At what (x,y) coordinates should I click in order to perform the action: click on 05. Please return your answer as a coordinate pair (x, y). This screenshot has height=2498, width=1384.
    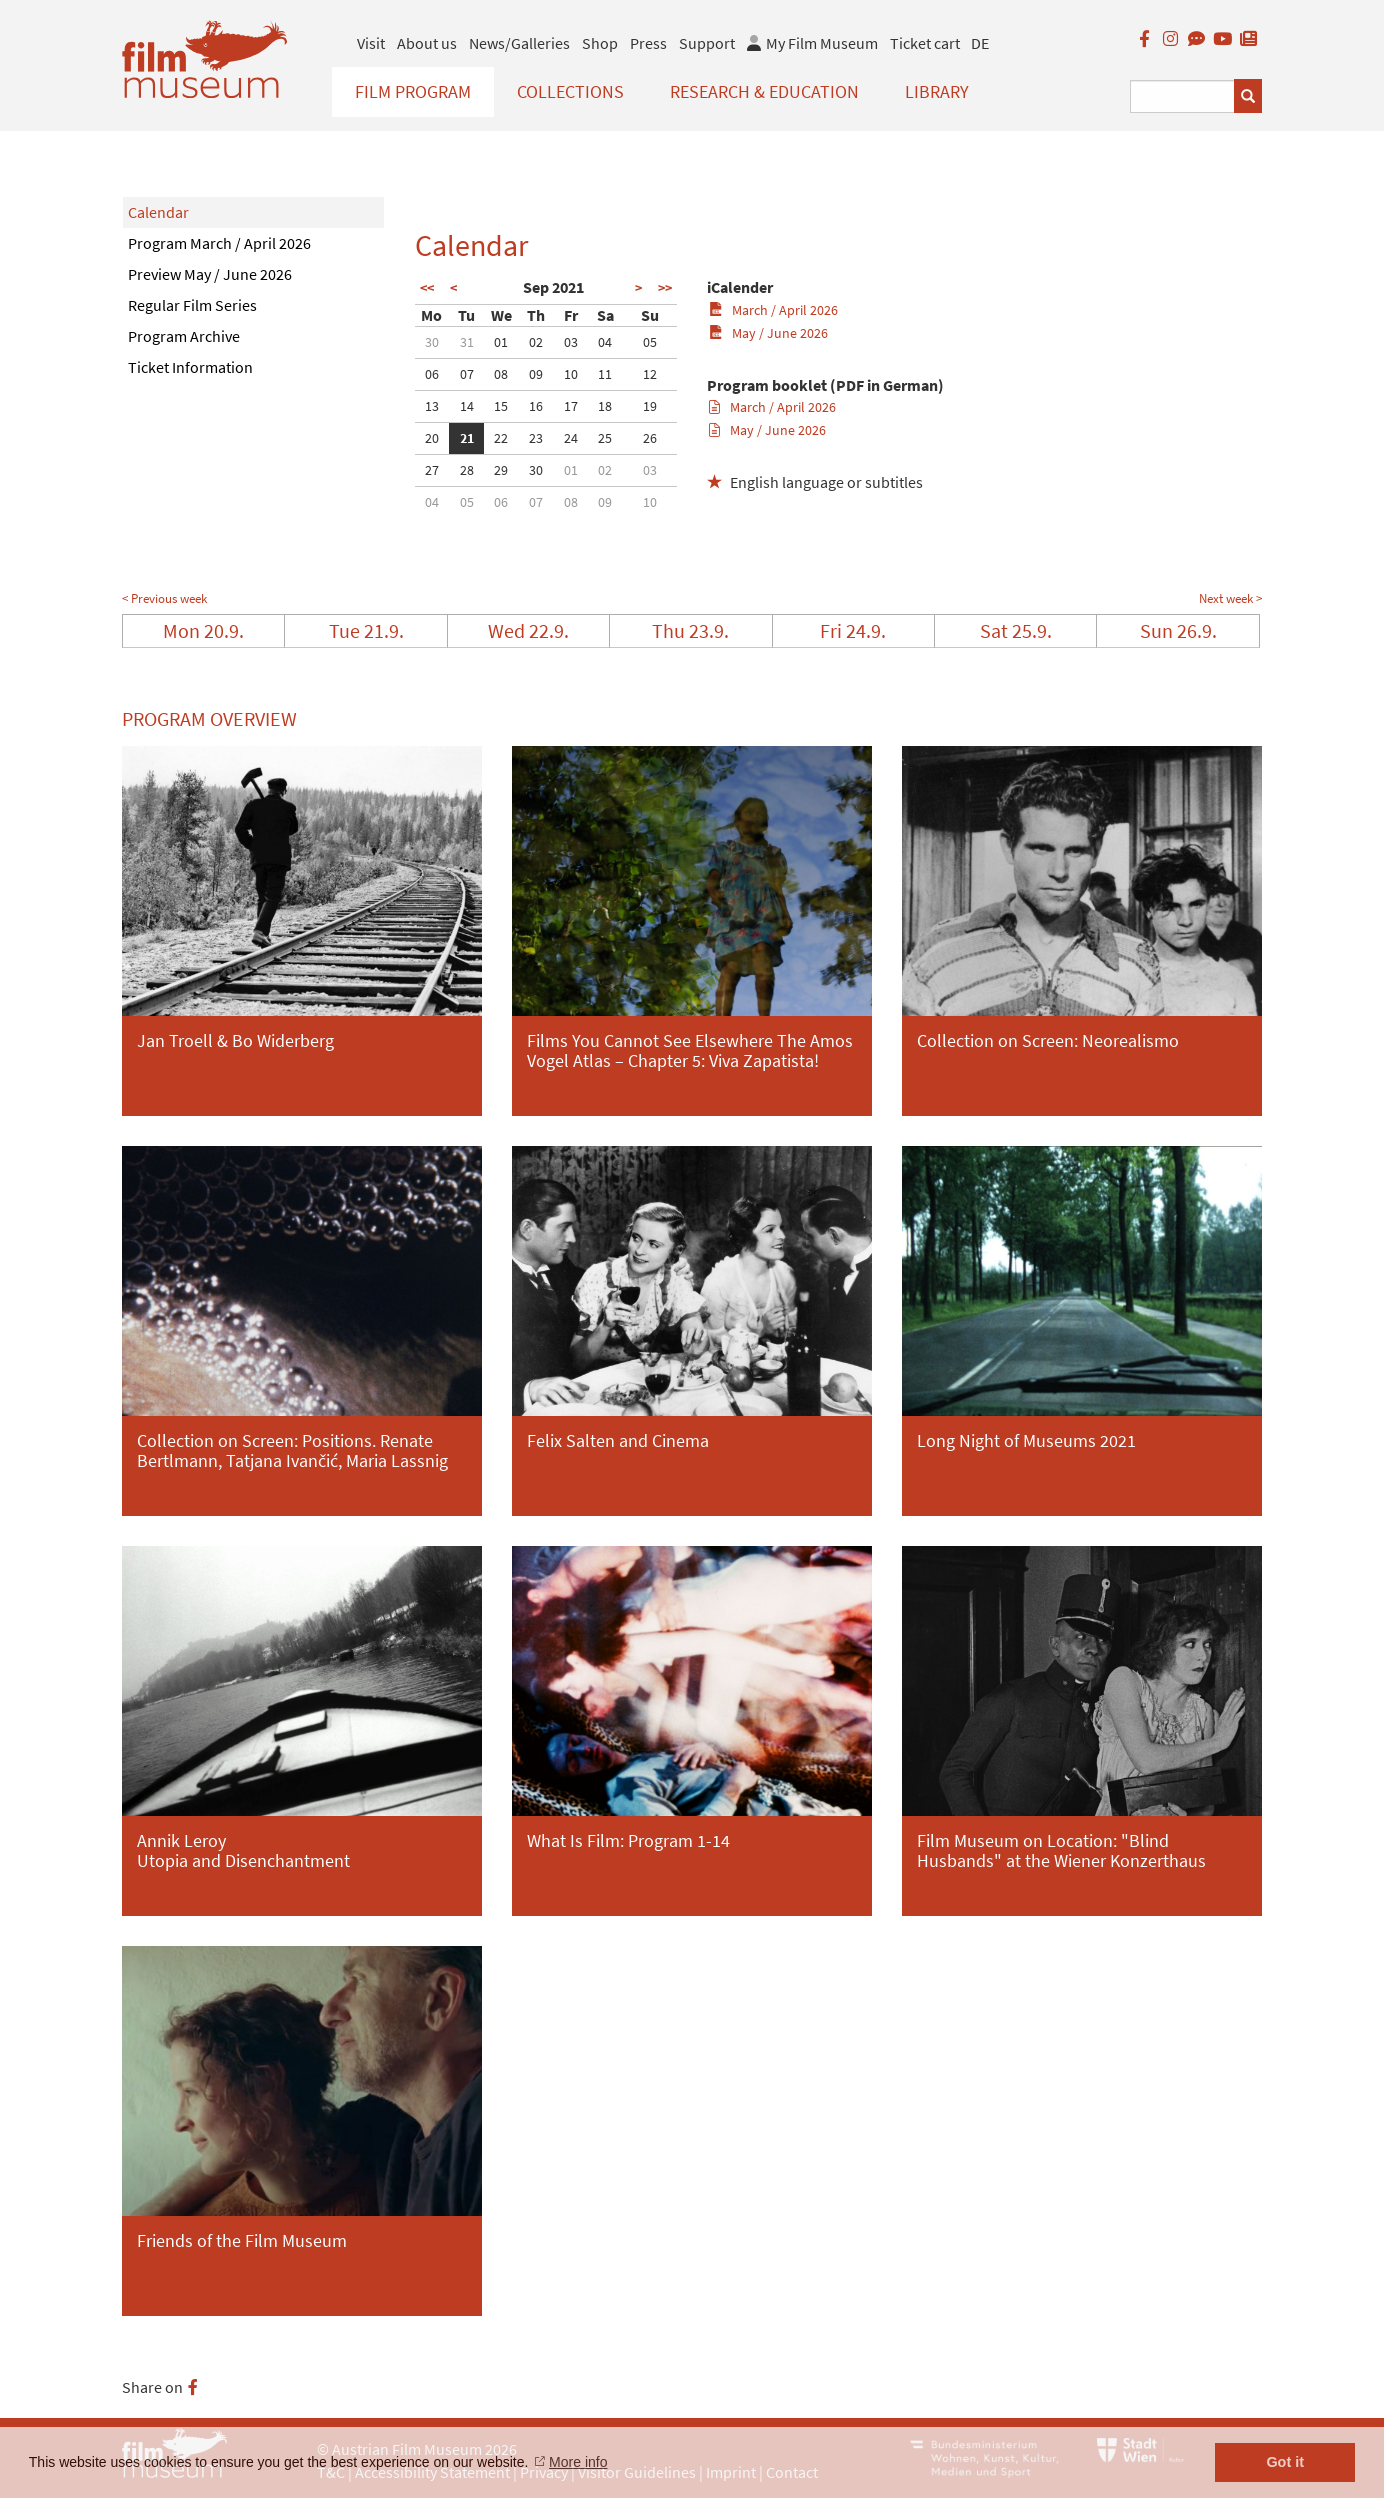
    Looking at the image, I should click on (650, 342).